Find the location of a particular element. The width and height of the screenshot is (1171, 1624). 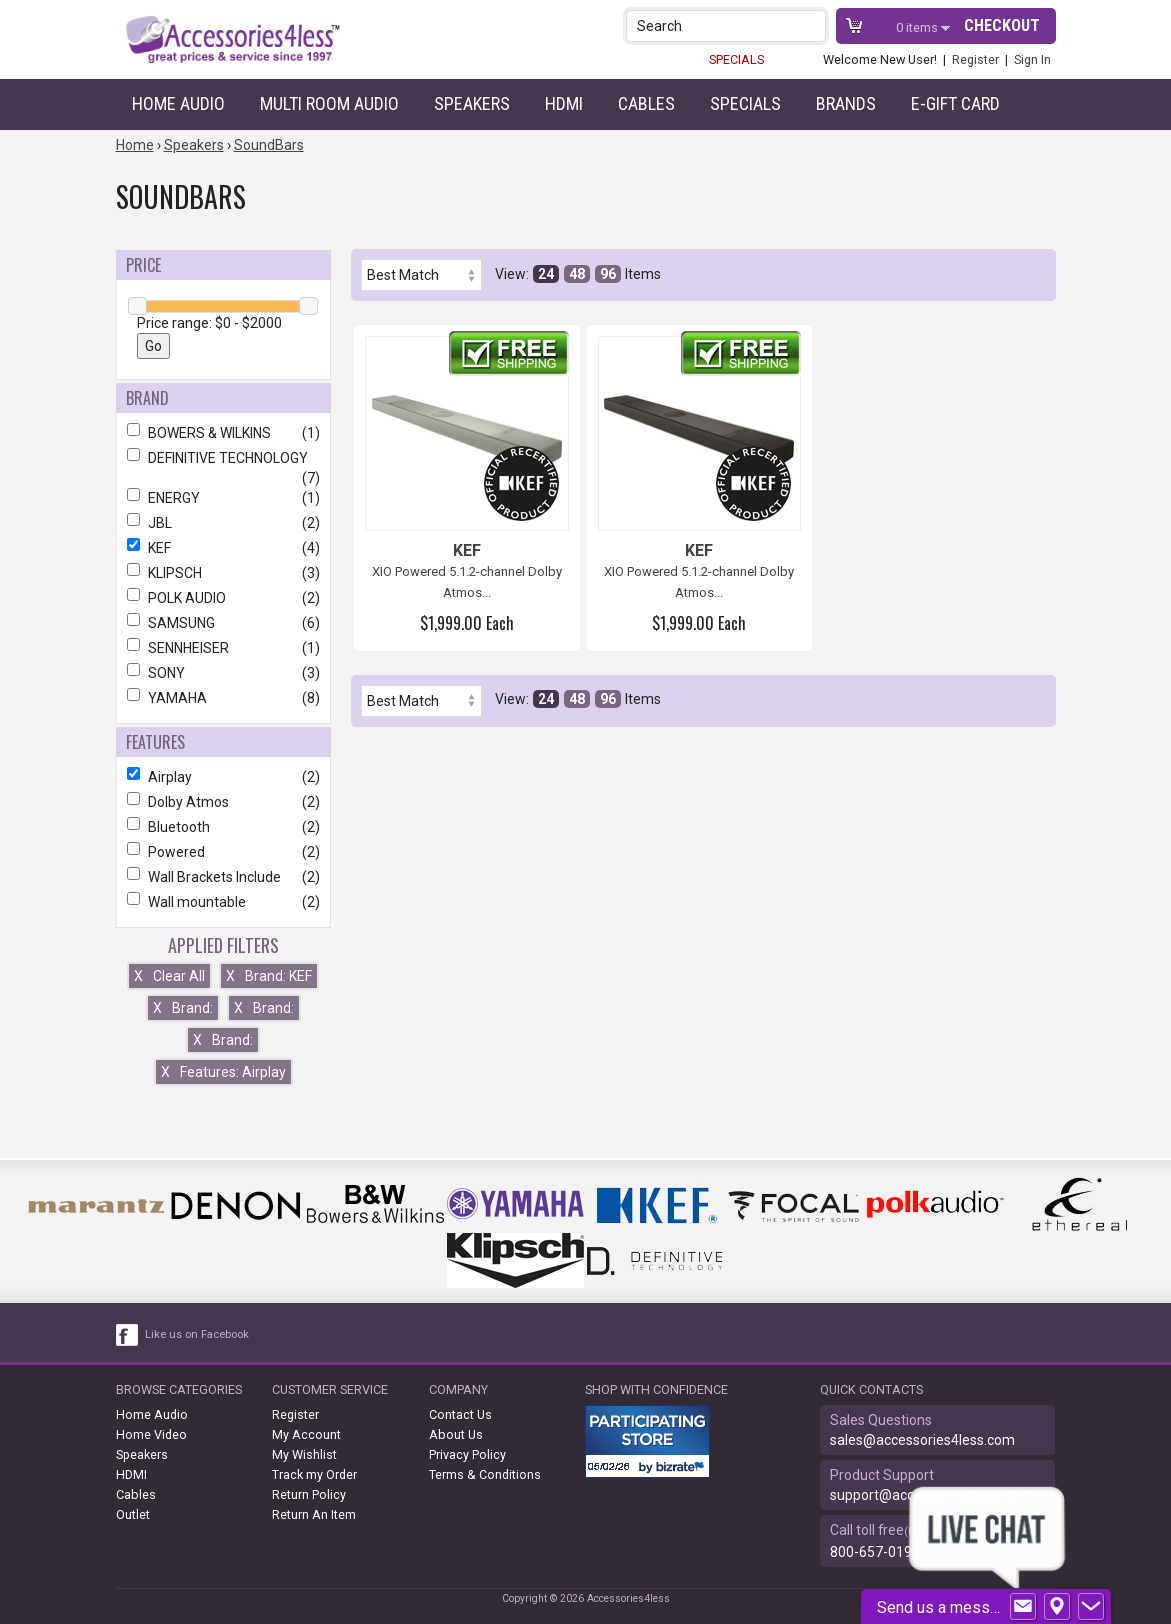

YAMAHA is located at coordinates (223, 698).